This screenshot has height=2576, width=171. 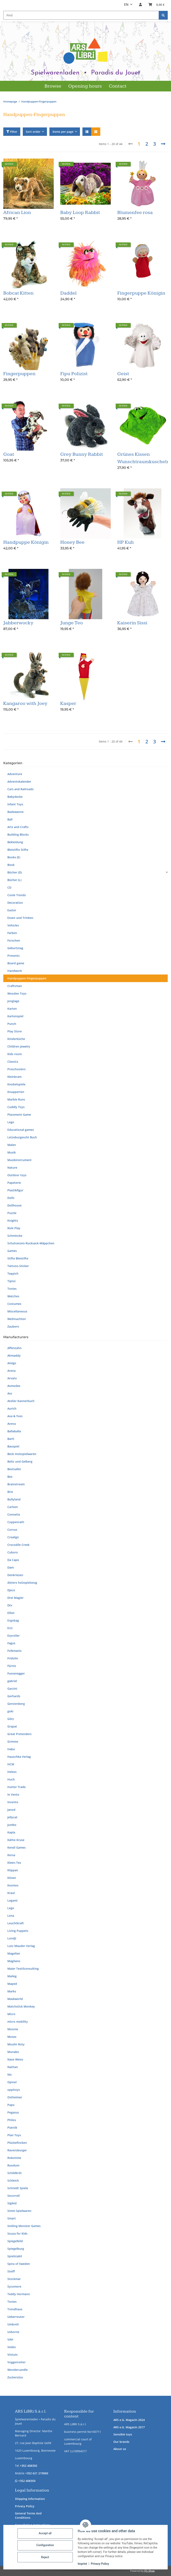 What do you see at coordinates (18, 2264) in the screenshot?
I see `Spira of Sweden` at bounding box center [18, 2264].